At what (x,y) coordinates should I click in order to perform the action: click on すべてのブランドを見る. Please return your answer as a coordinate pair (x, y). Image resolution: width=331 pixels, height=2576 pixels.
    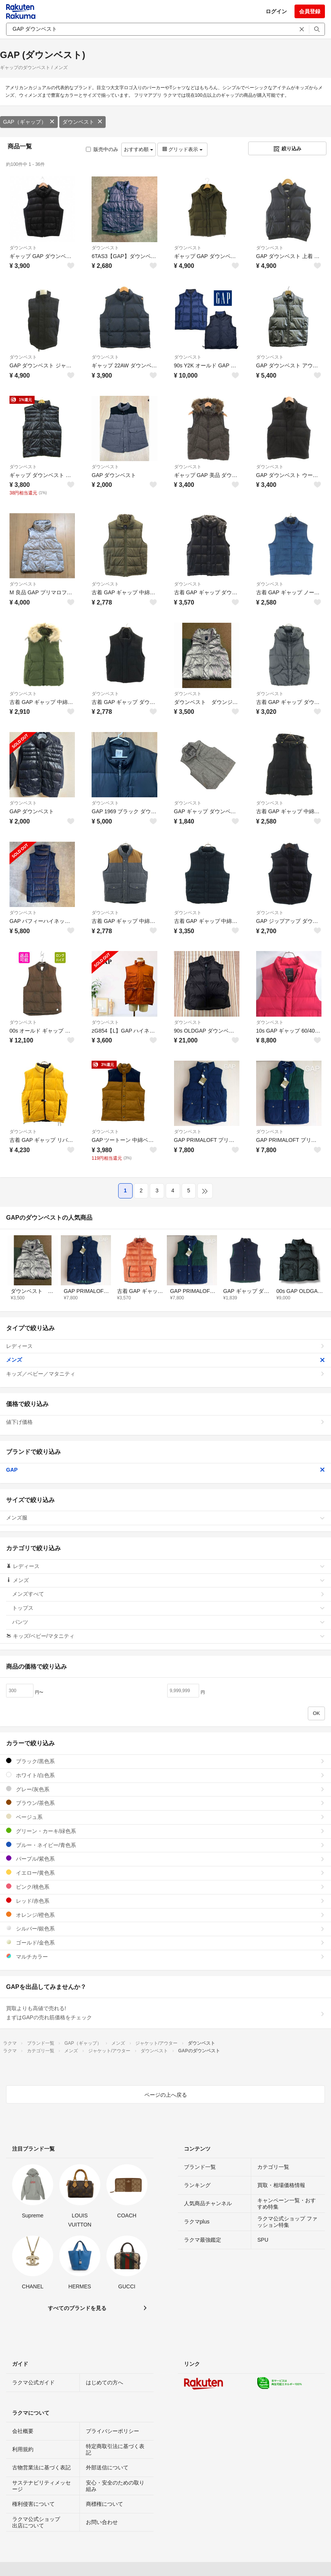
    Looking at the image, I should click on (77, 2308).